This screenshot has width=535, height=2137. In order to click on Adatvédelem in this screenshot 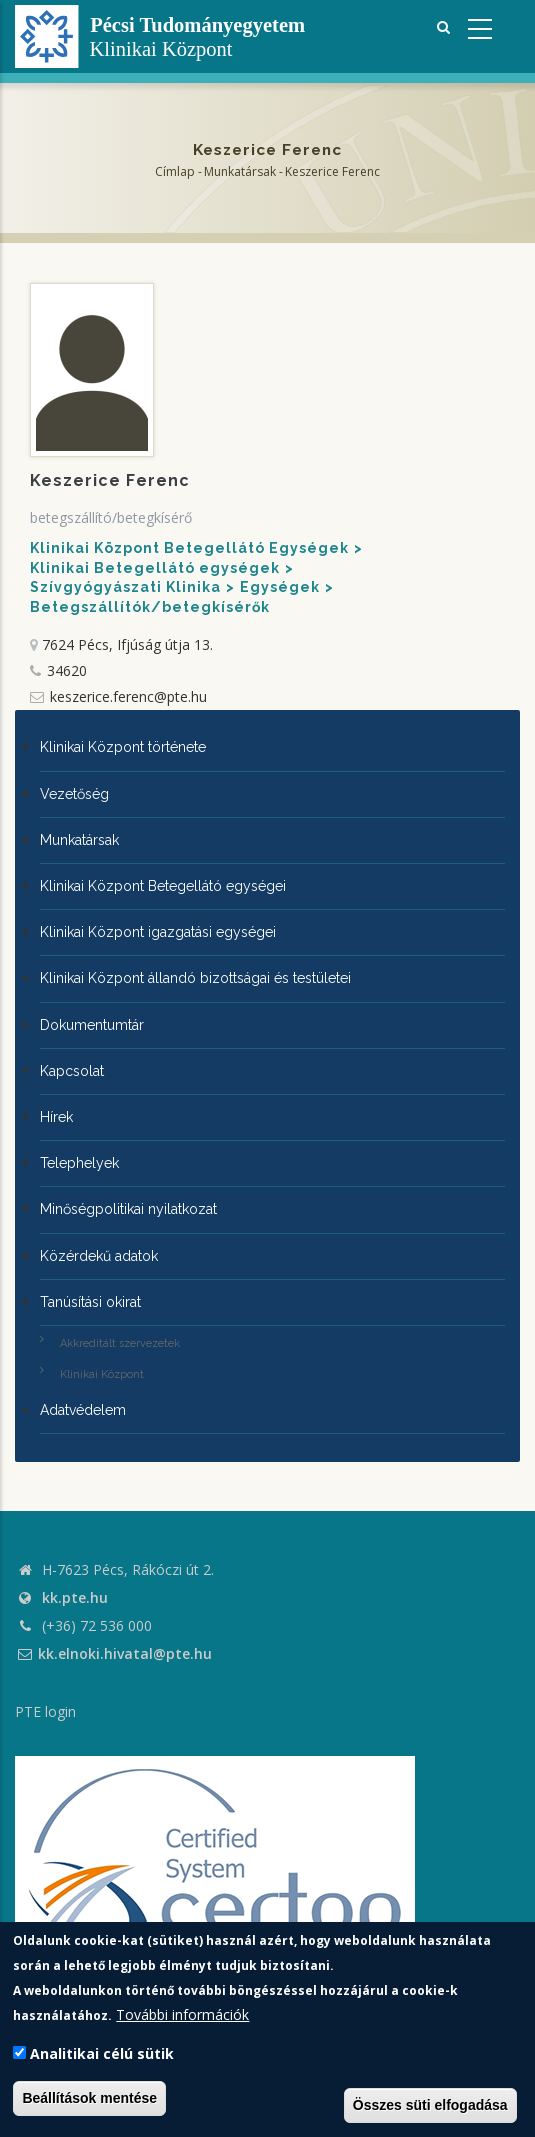, I will do `click(83, 1410)`.